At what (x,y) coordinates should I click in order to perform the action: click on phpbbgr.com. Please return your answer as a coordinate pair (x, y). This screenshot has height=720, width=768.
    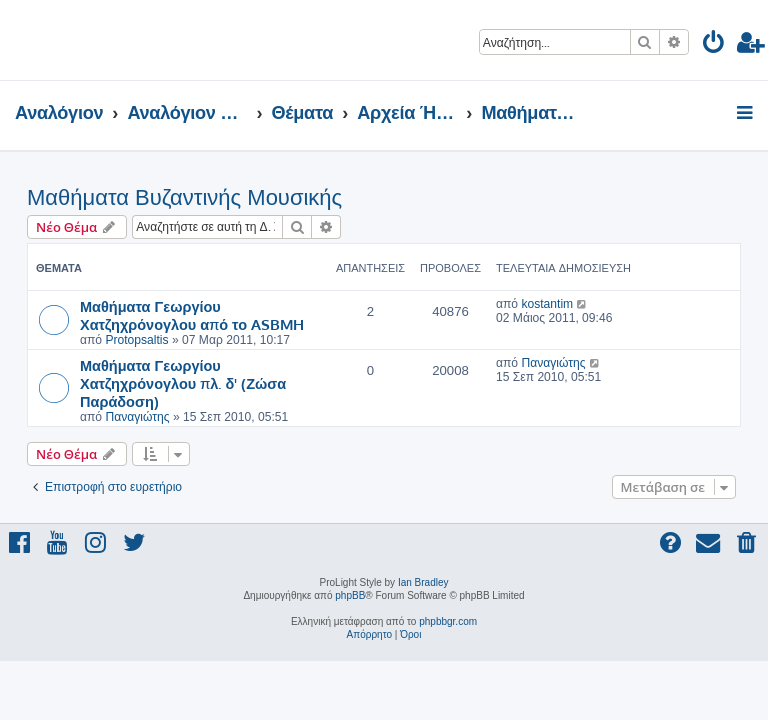
    Looking at the image, I should click on (448, 621).